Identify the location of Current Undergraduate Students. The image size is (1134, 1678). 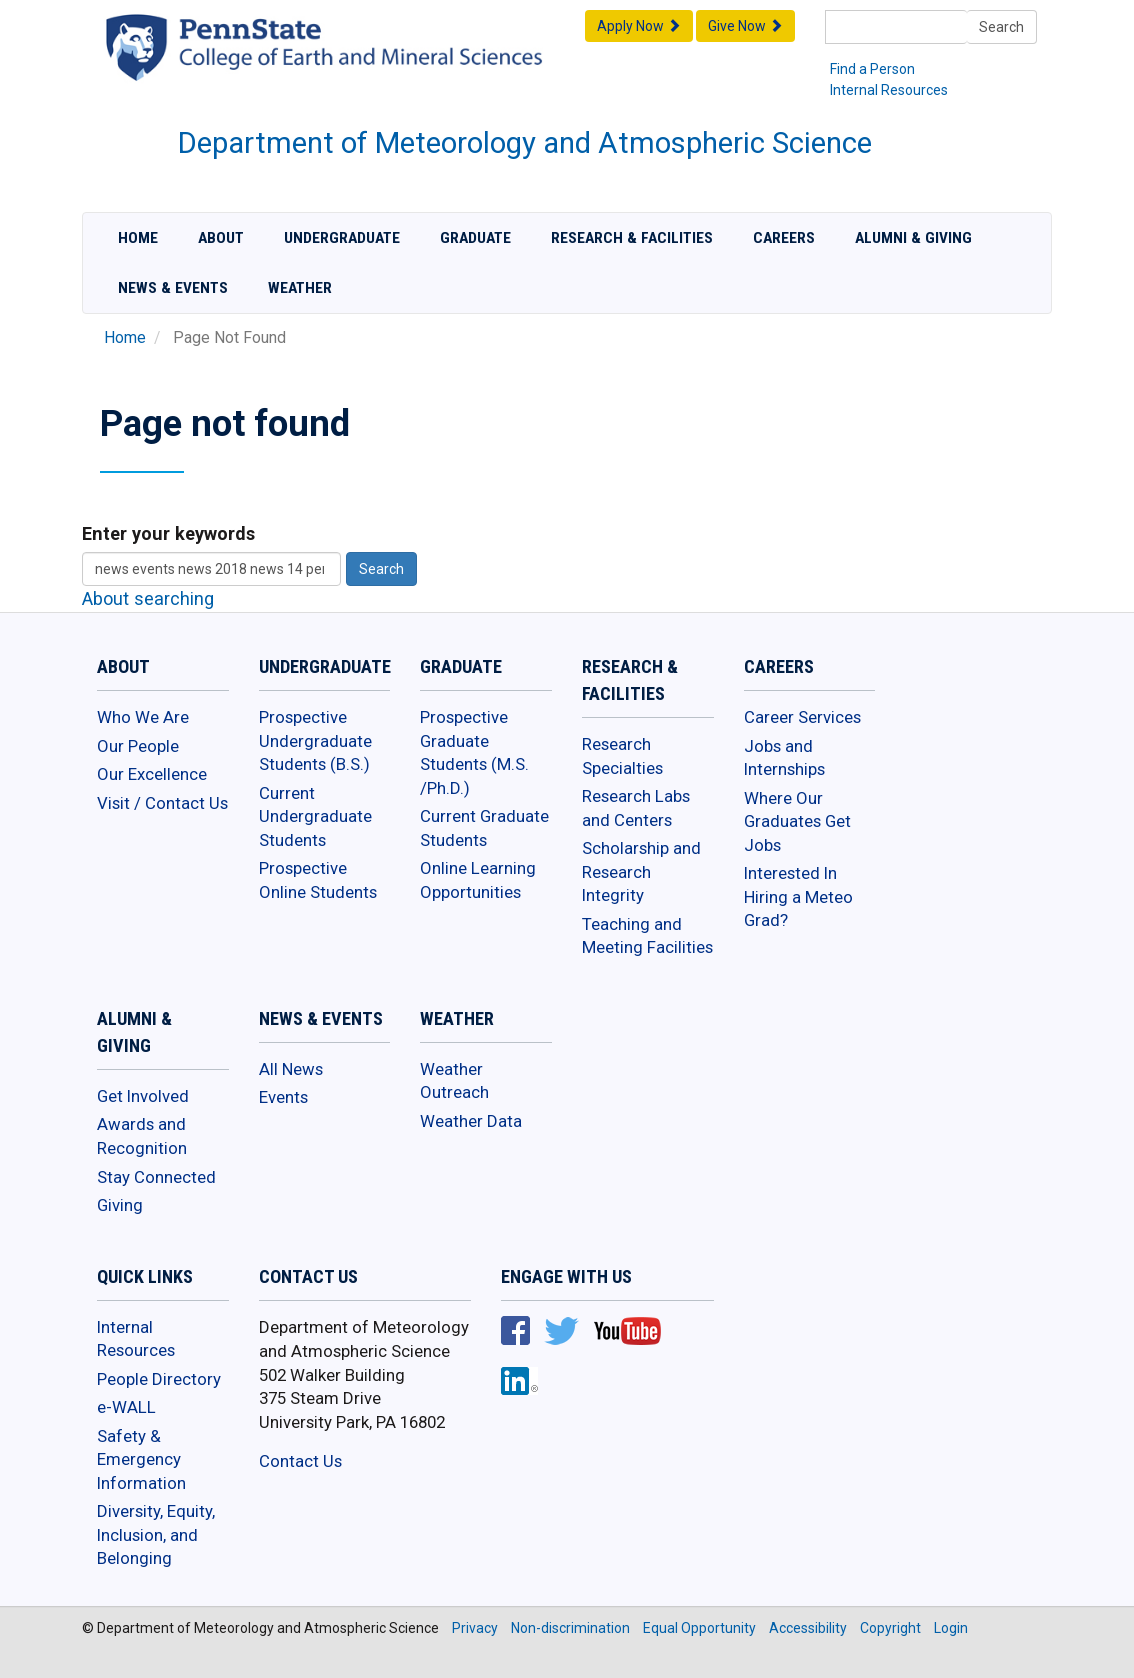
(315, 816).